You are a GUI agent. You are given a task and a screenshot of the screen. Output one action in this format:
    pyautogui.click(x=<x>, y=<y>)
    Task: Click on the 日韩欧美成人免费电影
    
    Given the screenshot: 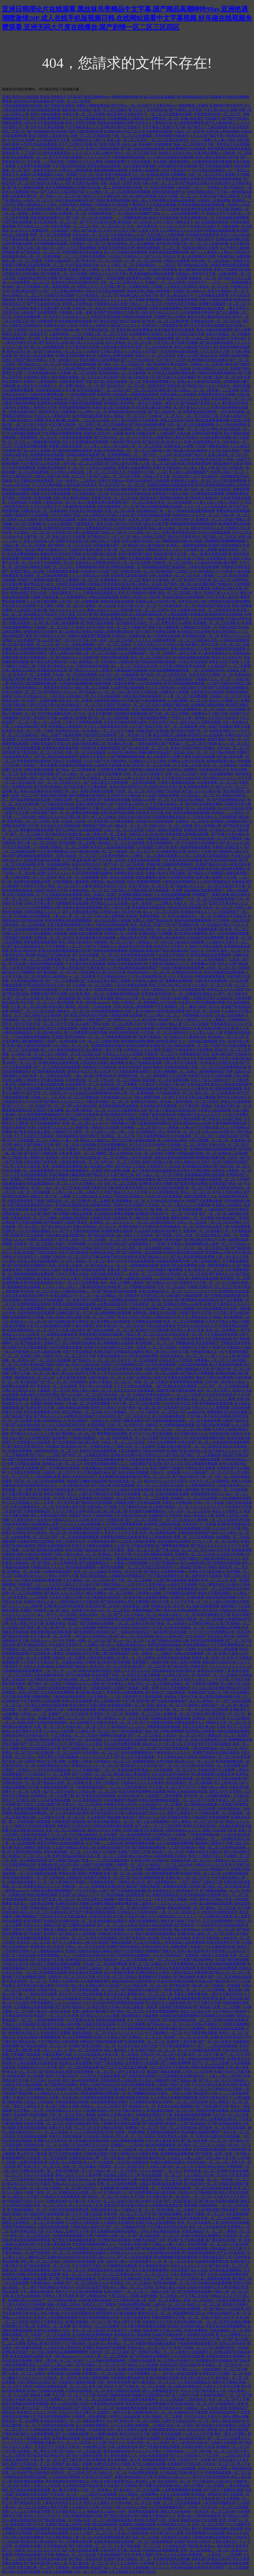 What is the action you would take?
    pyautogui.click(x=76, y=204)
    